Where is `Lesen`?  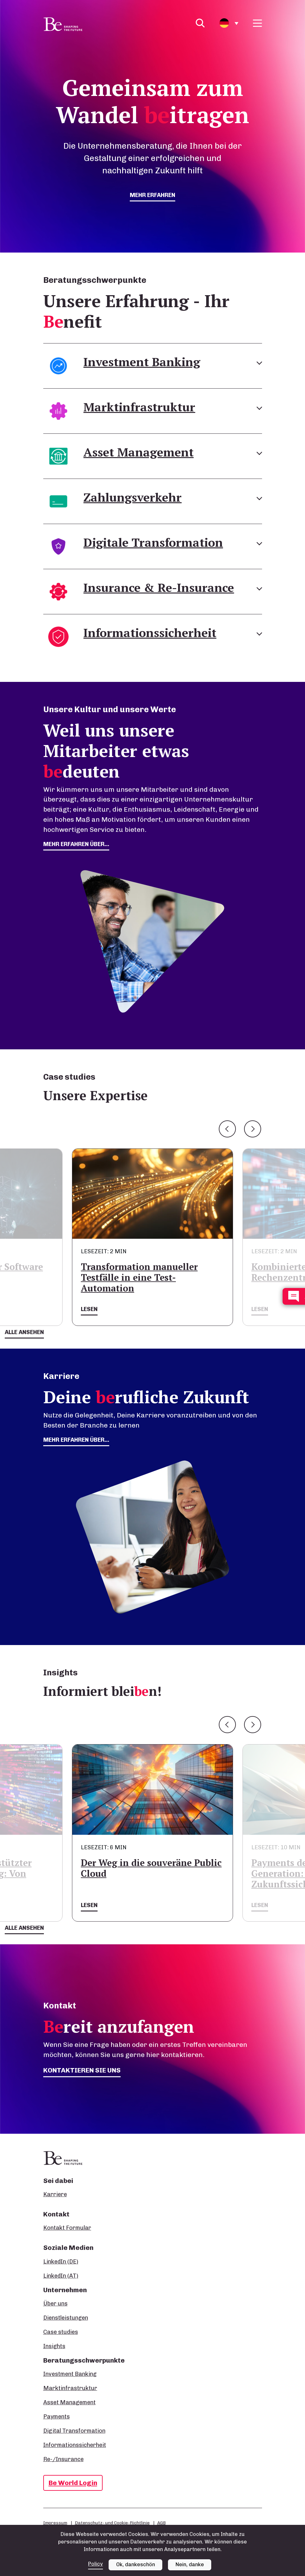
Lesen is located at coordinates (89, 1309).